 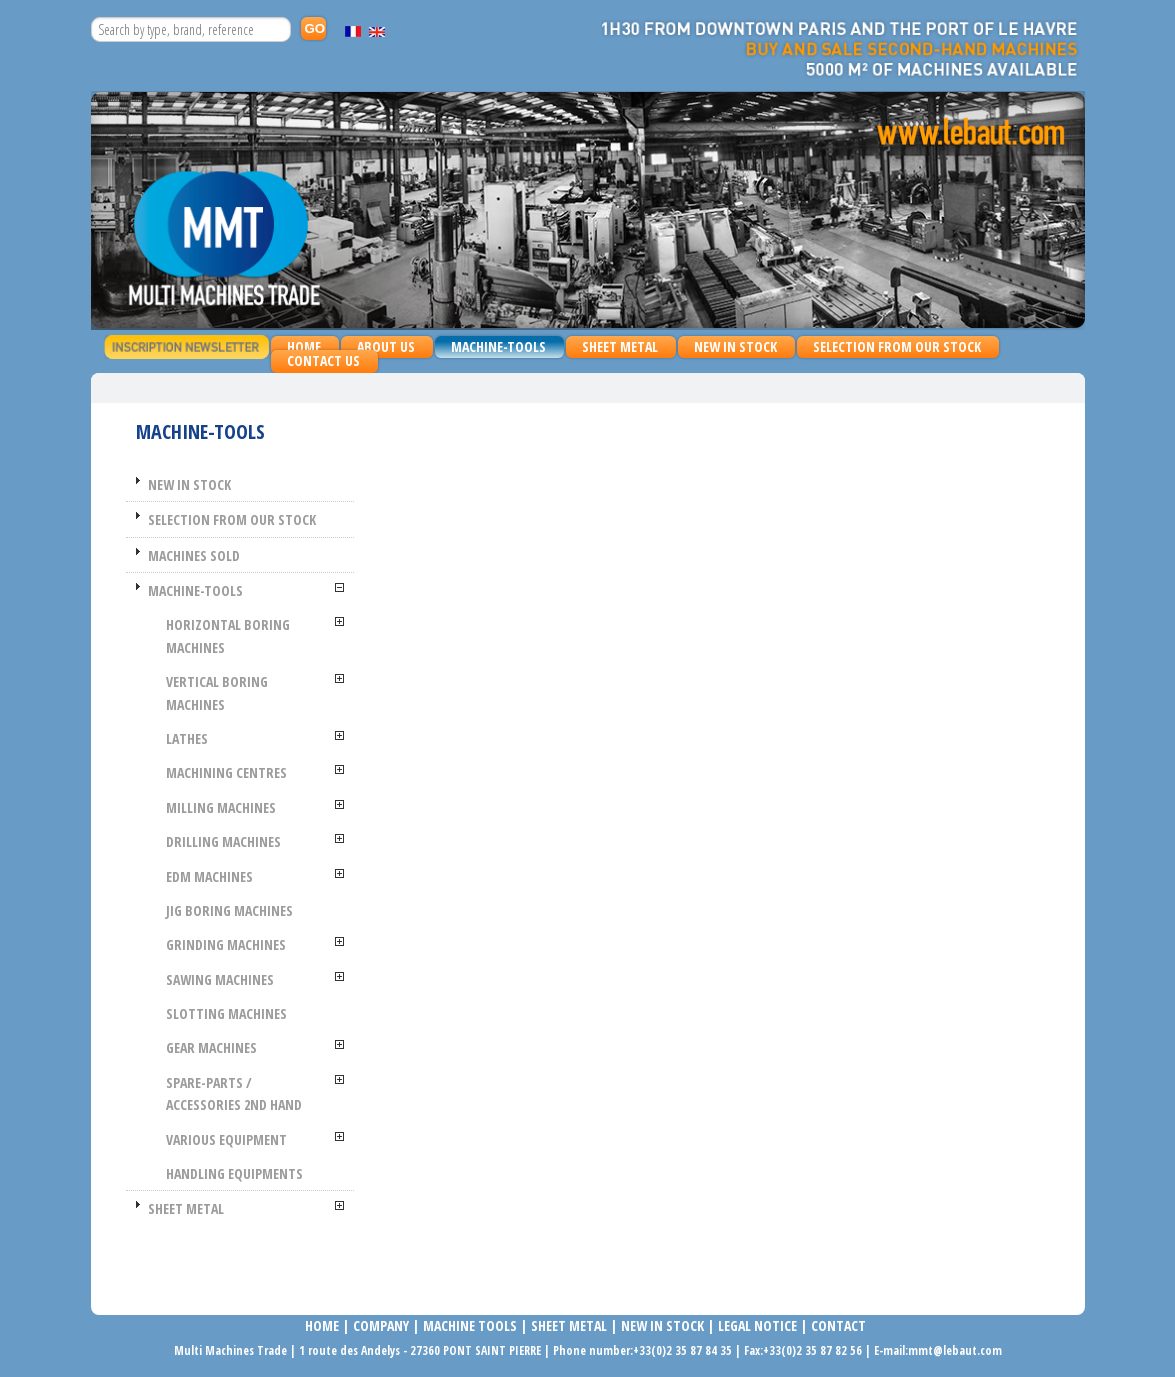 I want to click on LEGAL NOTICE, so click(x=757, y=1325).